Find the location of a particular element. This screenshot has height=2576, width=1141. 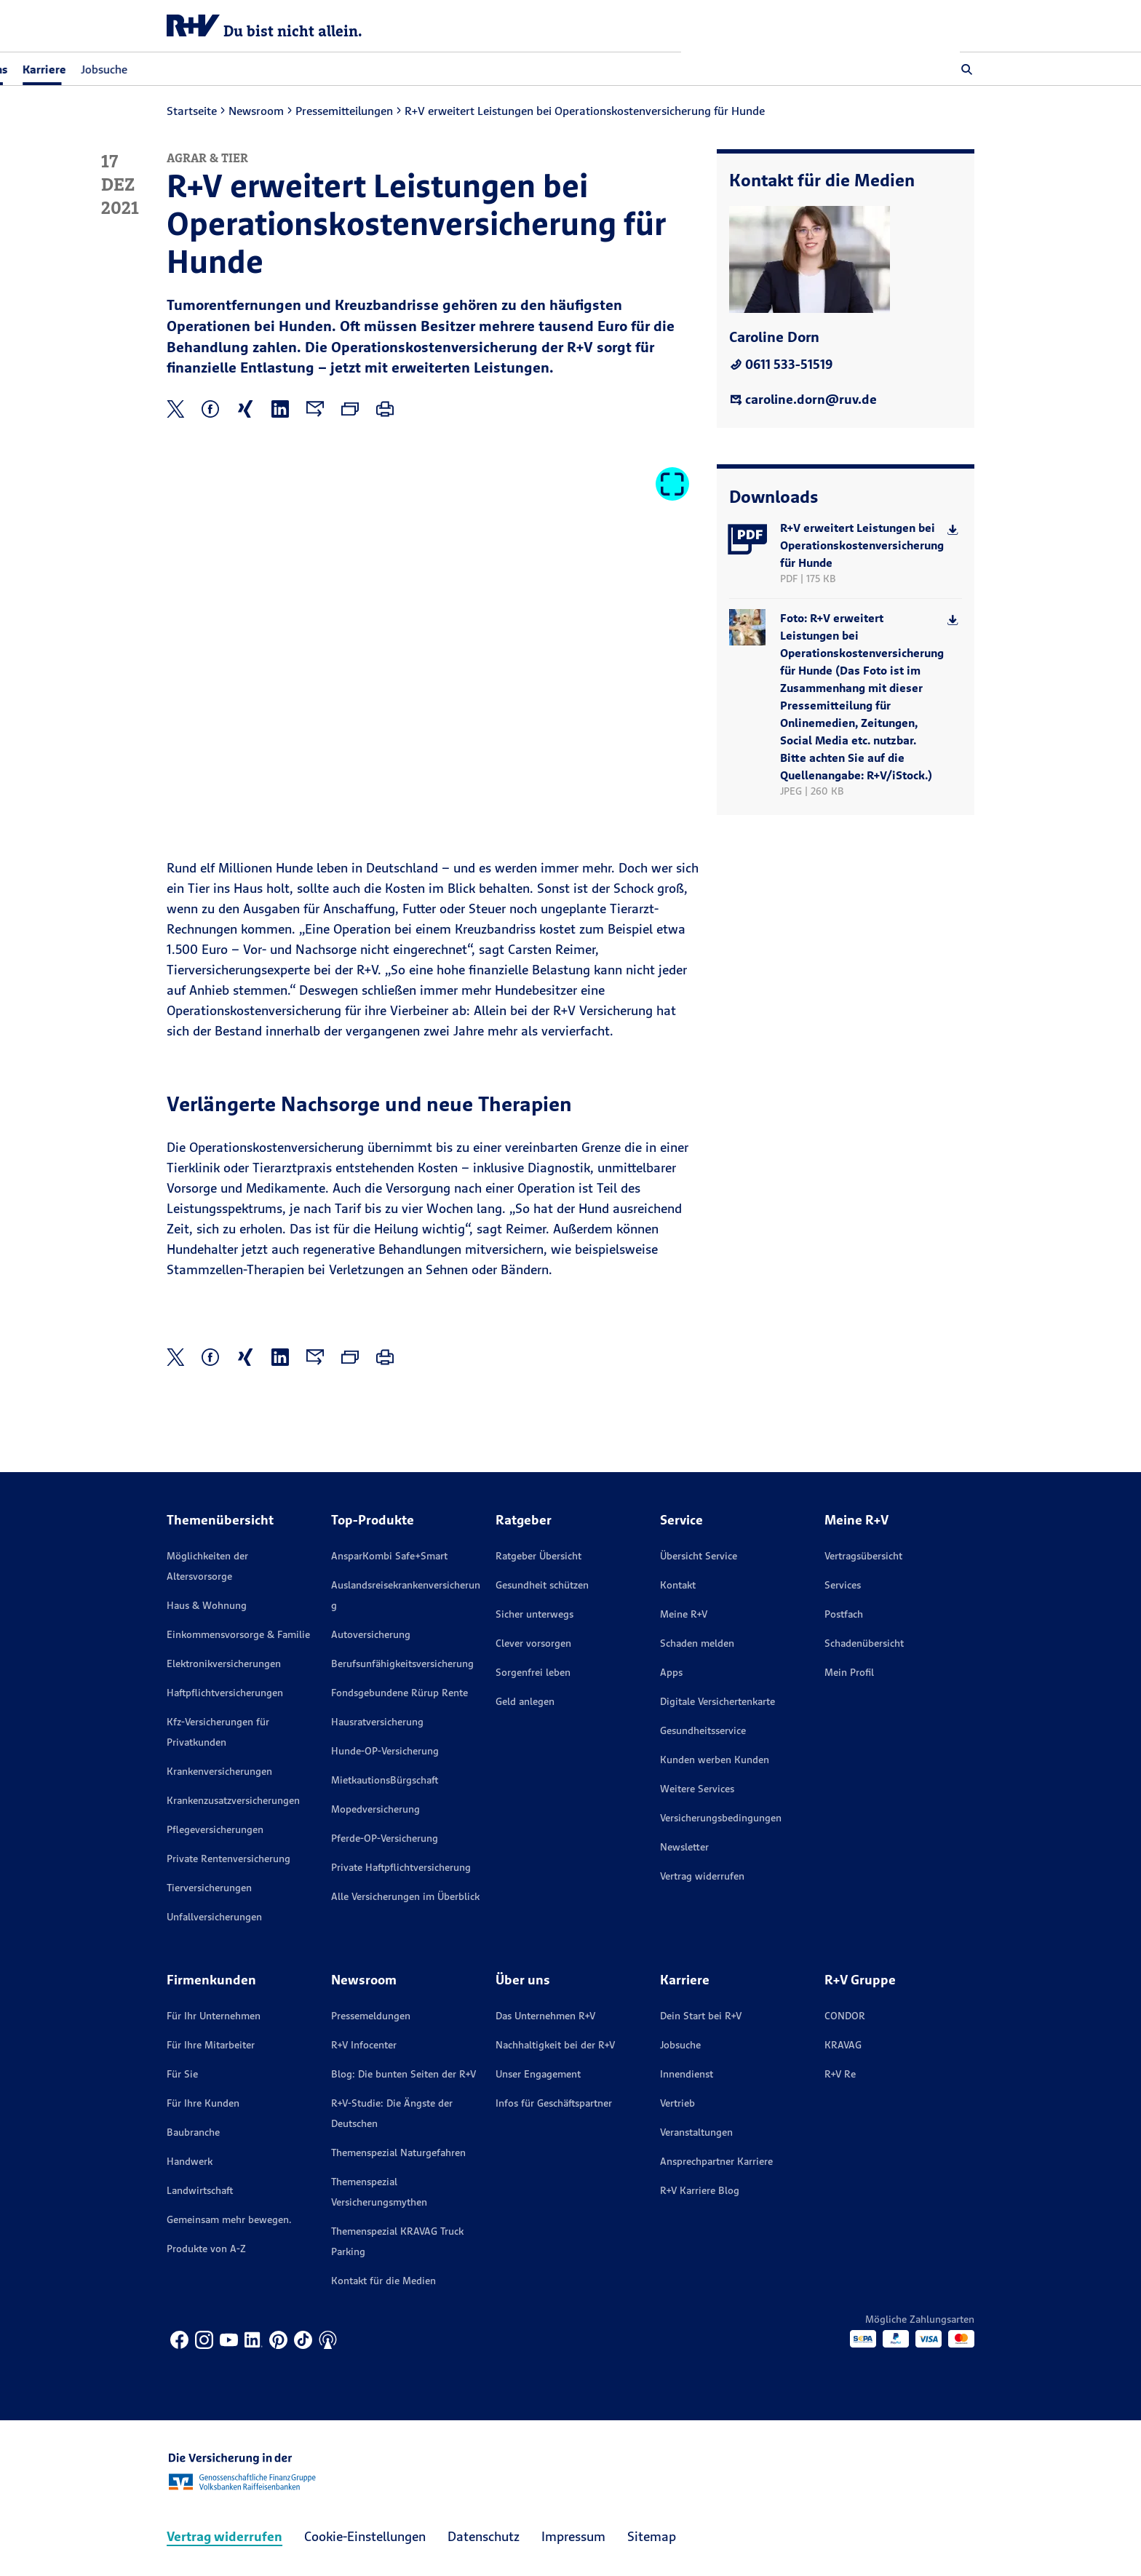

Pferde-OP-Versicherung is located at coordinates (384, 1838).